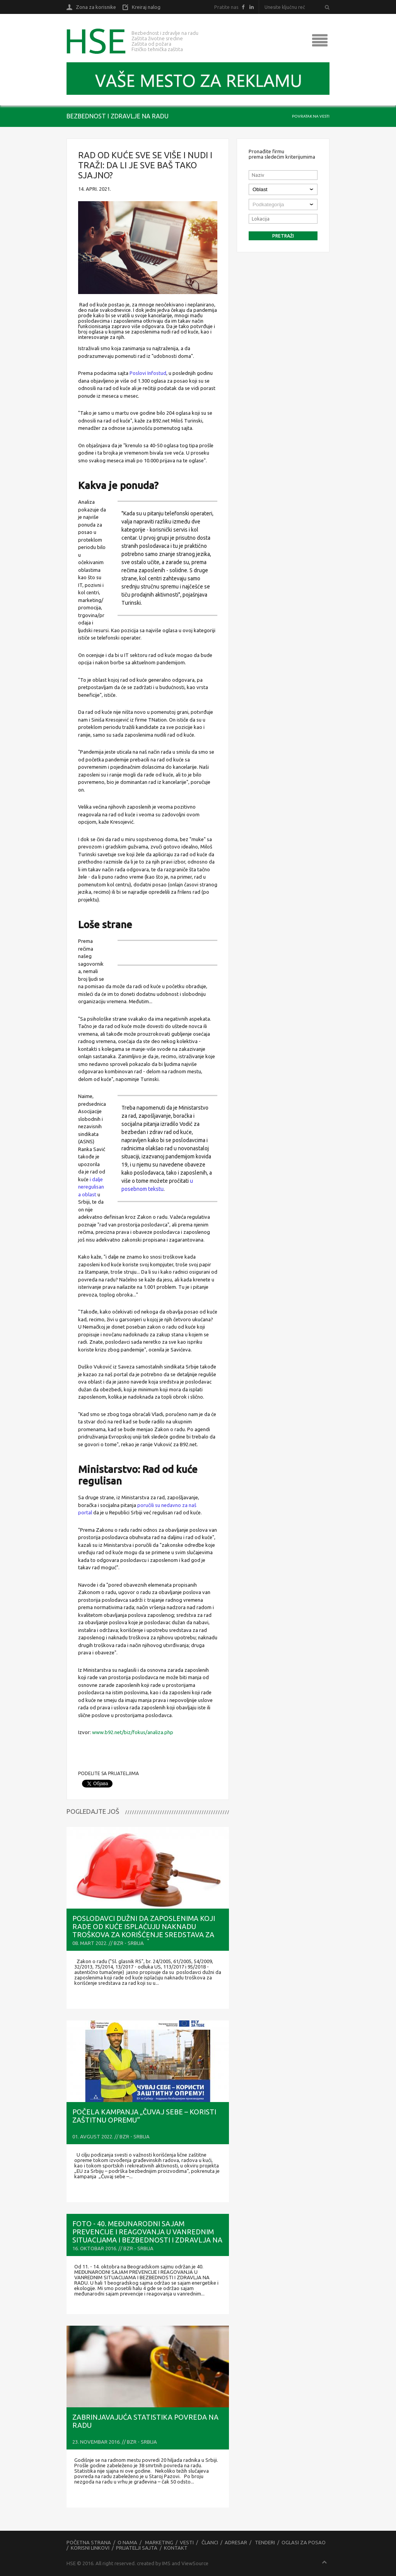  What do you see at coordinates (187, 2542) in the screenshot?
I see `Vesti` at bounding box center [187, 2542].